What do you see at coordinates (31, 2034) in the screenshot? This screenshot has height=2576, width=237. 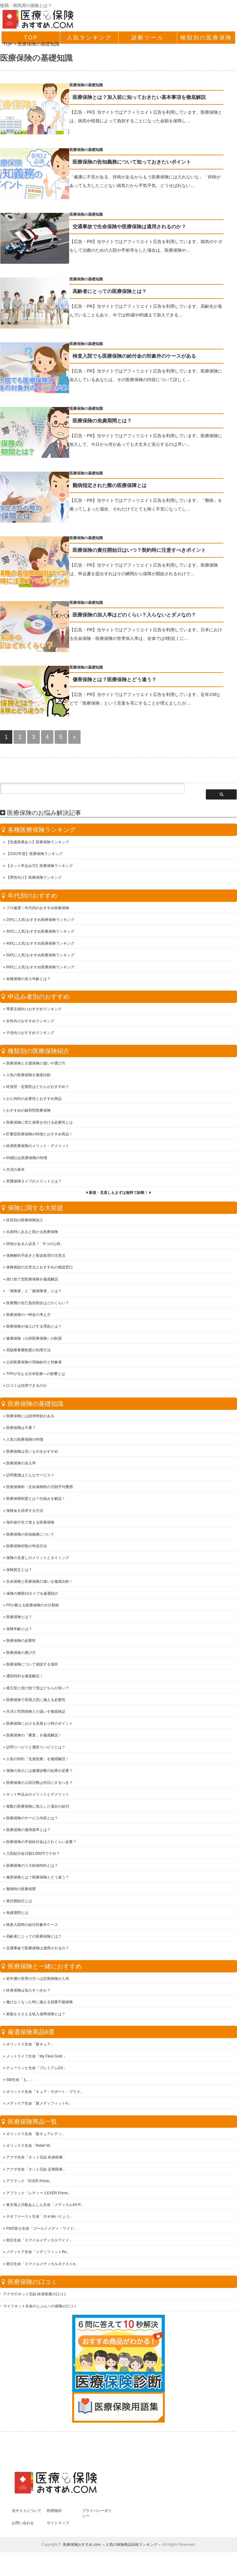 I see `厳選保険商品6選` at bounding box center [31, 2034].